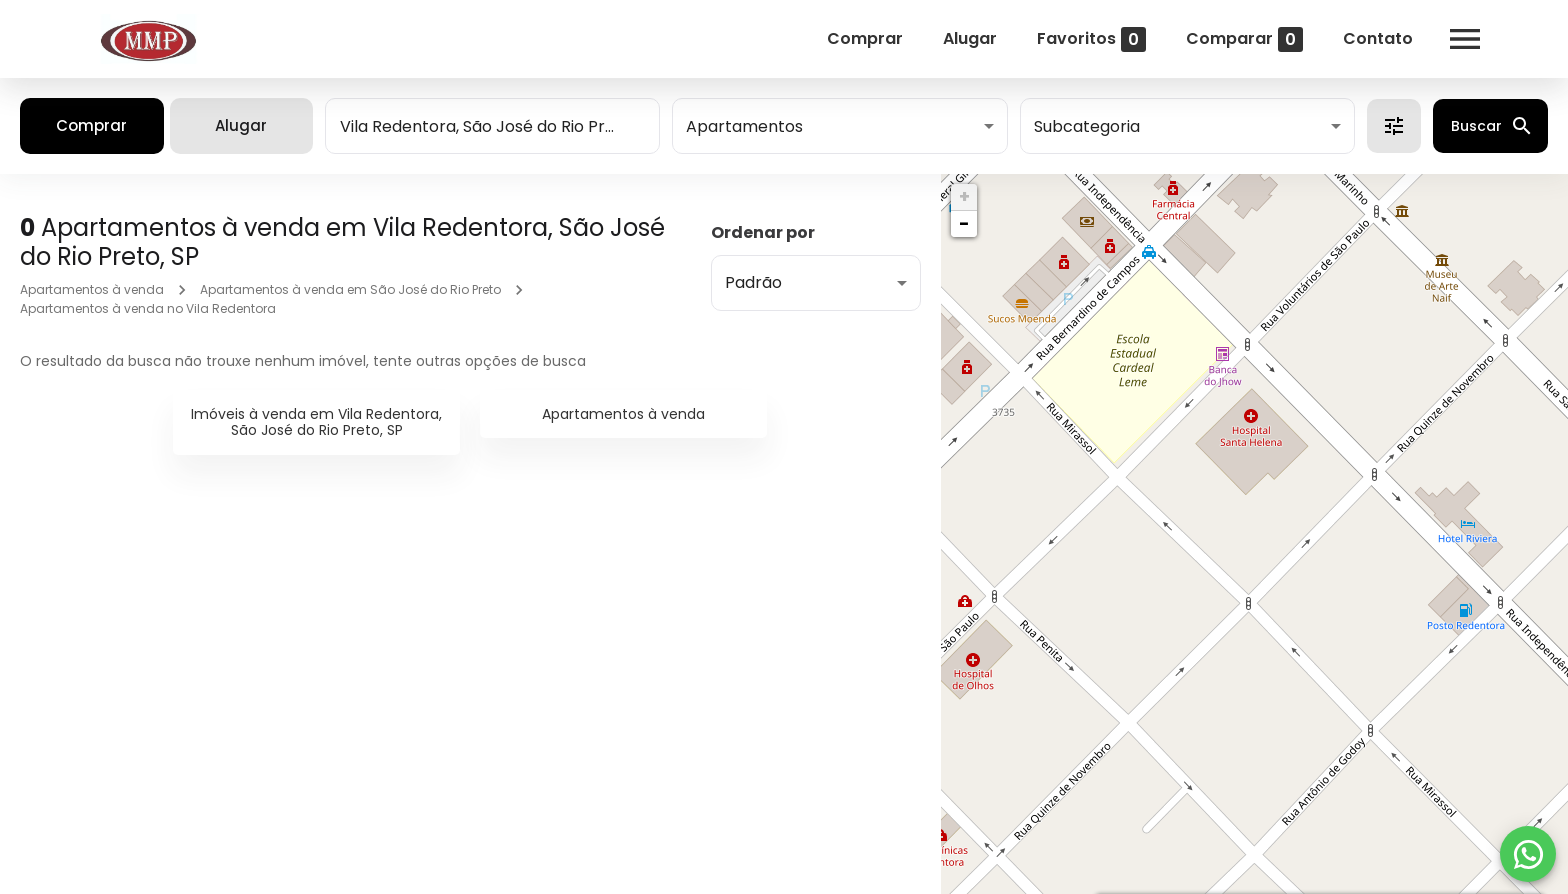  What do you see at coordinates (1087, 126) in the screenshot?
I see `Subcategoria [button]` at bounding box center [1087, 126].